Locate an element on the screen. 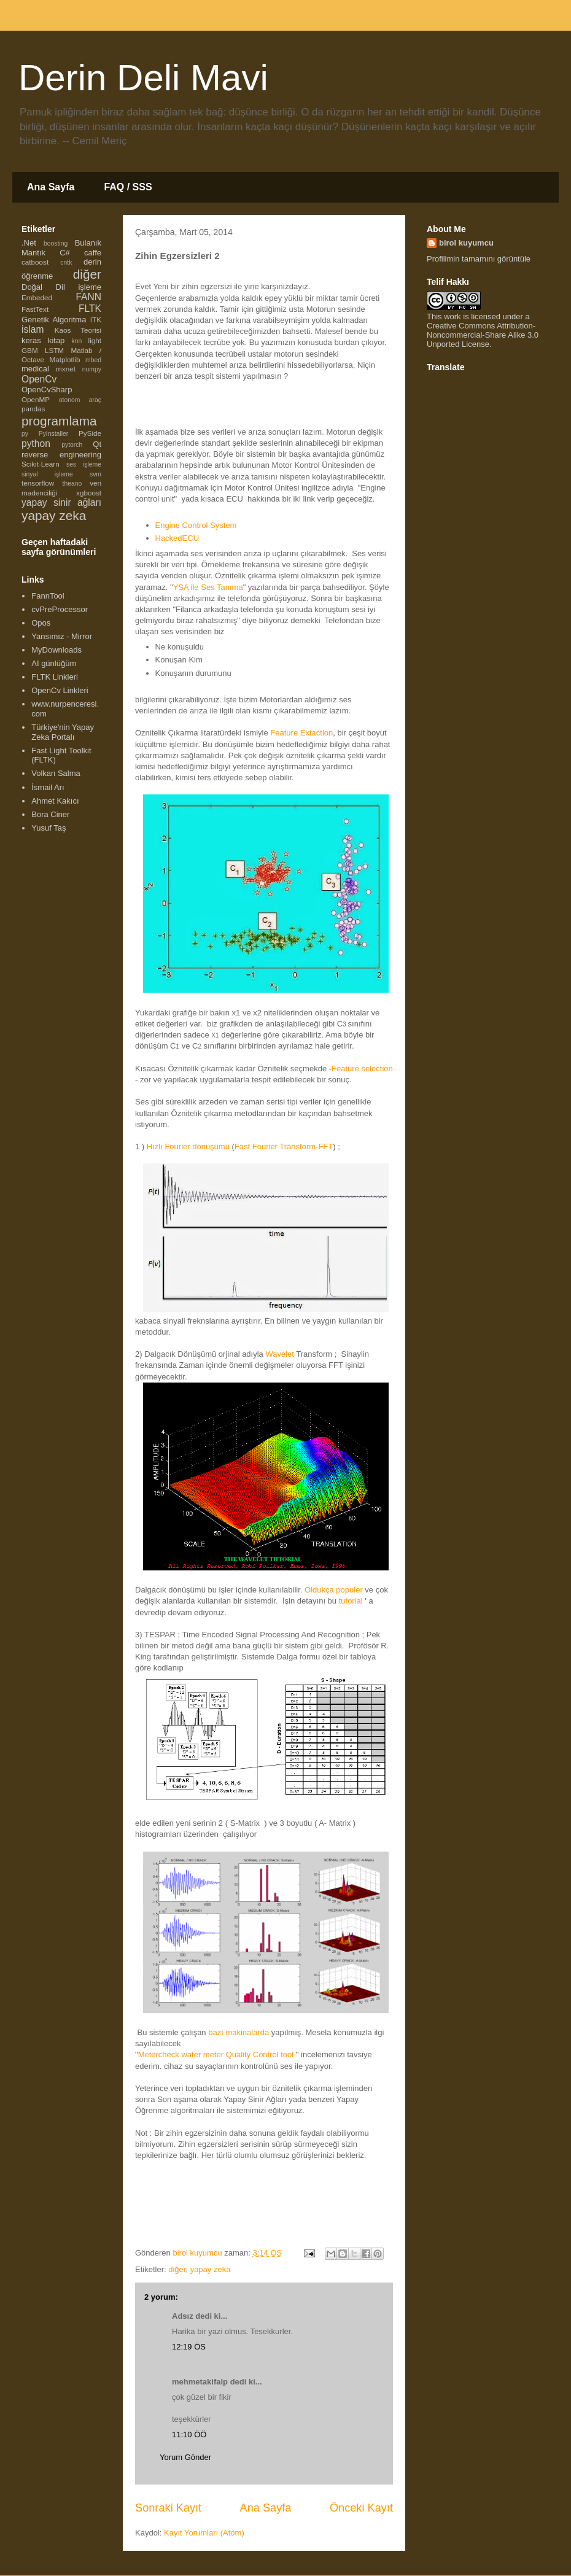 The width and height of the screenshot is (571, 2576). OpenMP is located at coordinates (35, 399).